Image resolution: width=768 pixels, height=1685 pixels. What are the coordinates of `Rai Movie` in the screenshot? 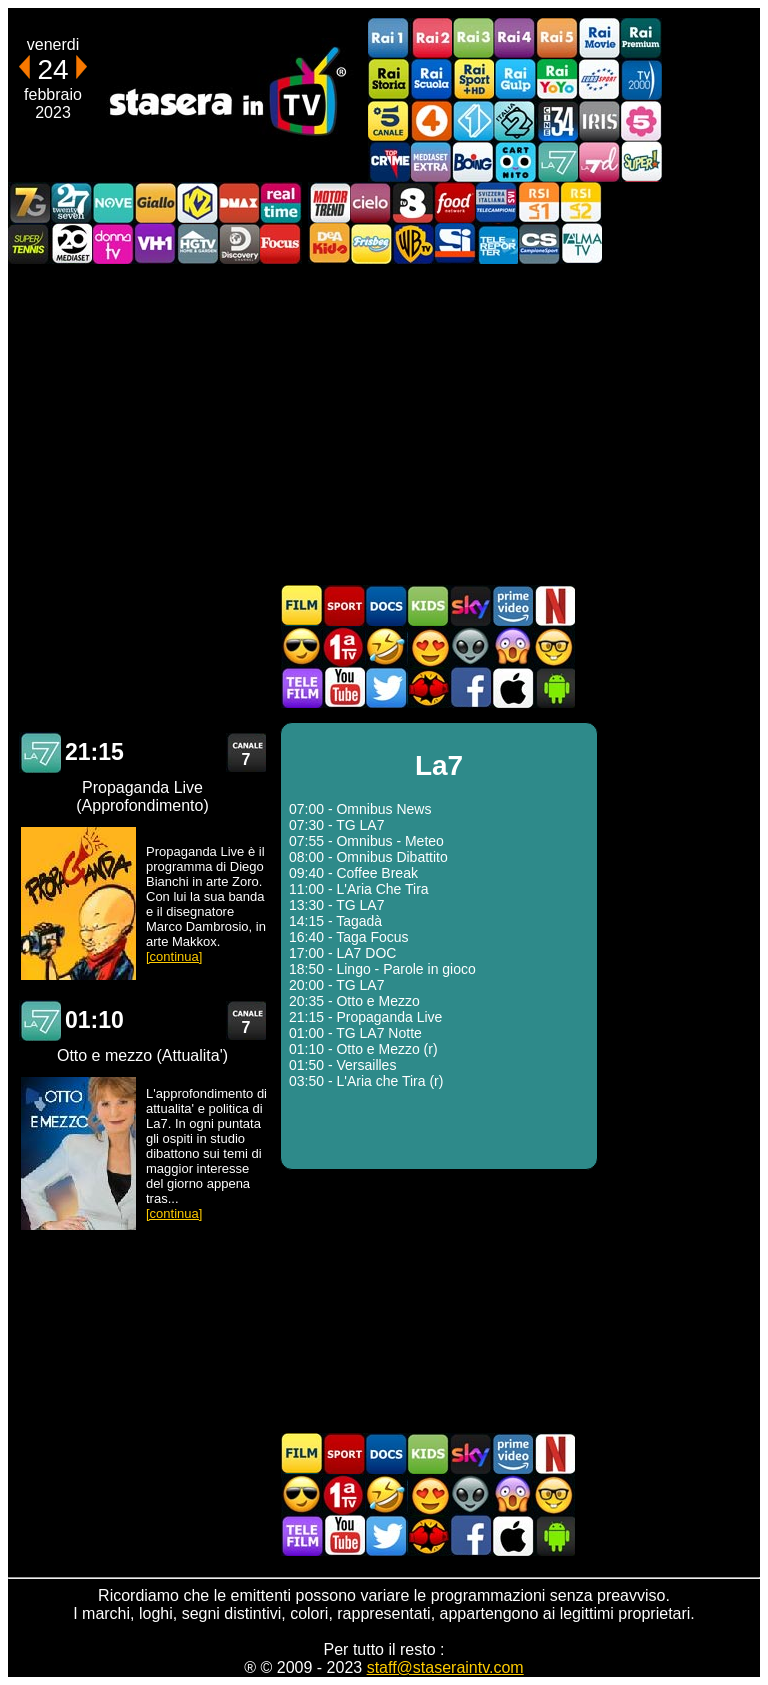 It's located at (599, 38).